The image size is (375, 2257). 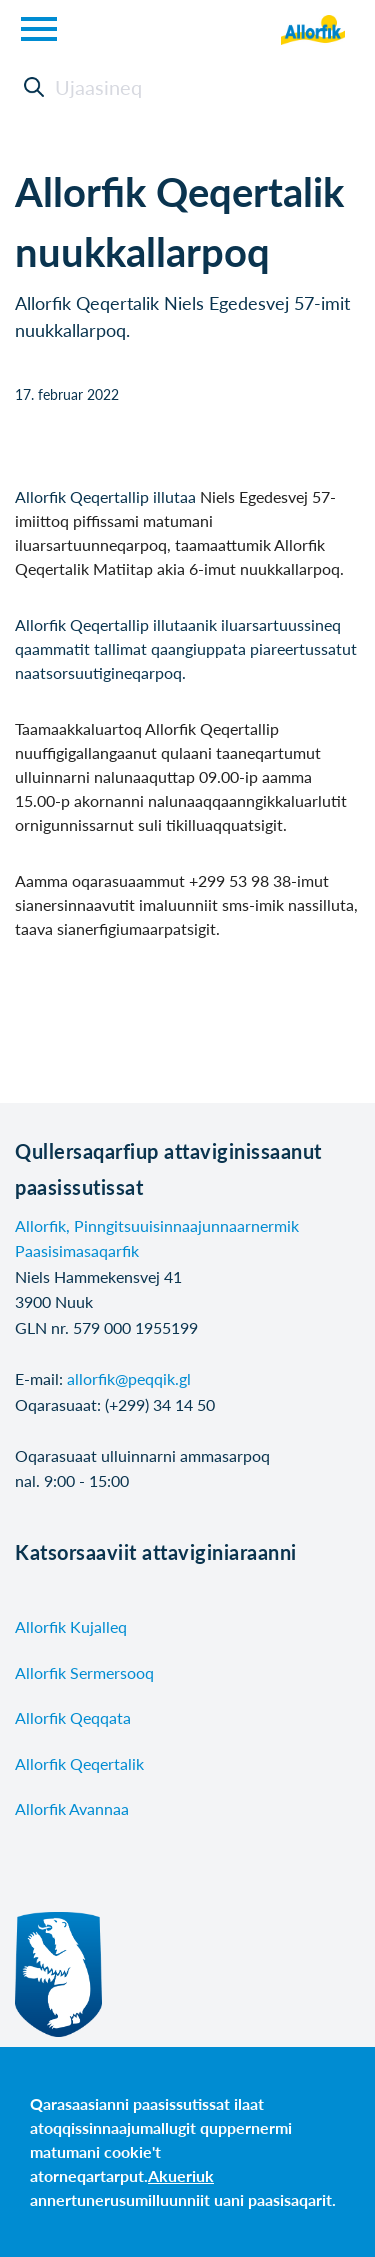 What do you see at coordinates (73, 1717) in the screenshot?
I see `Allorfik Qeqqata` at bounding box center [73, 1717].